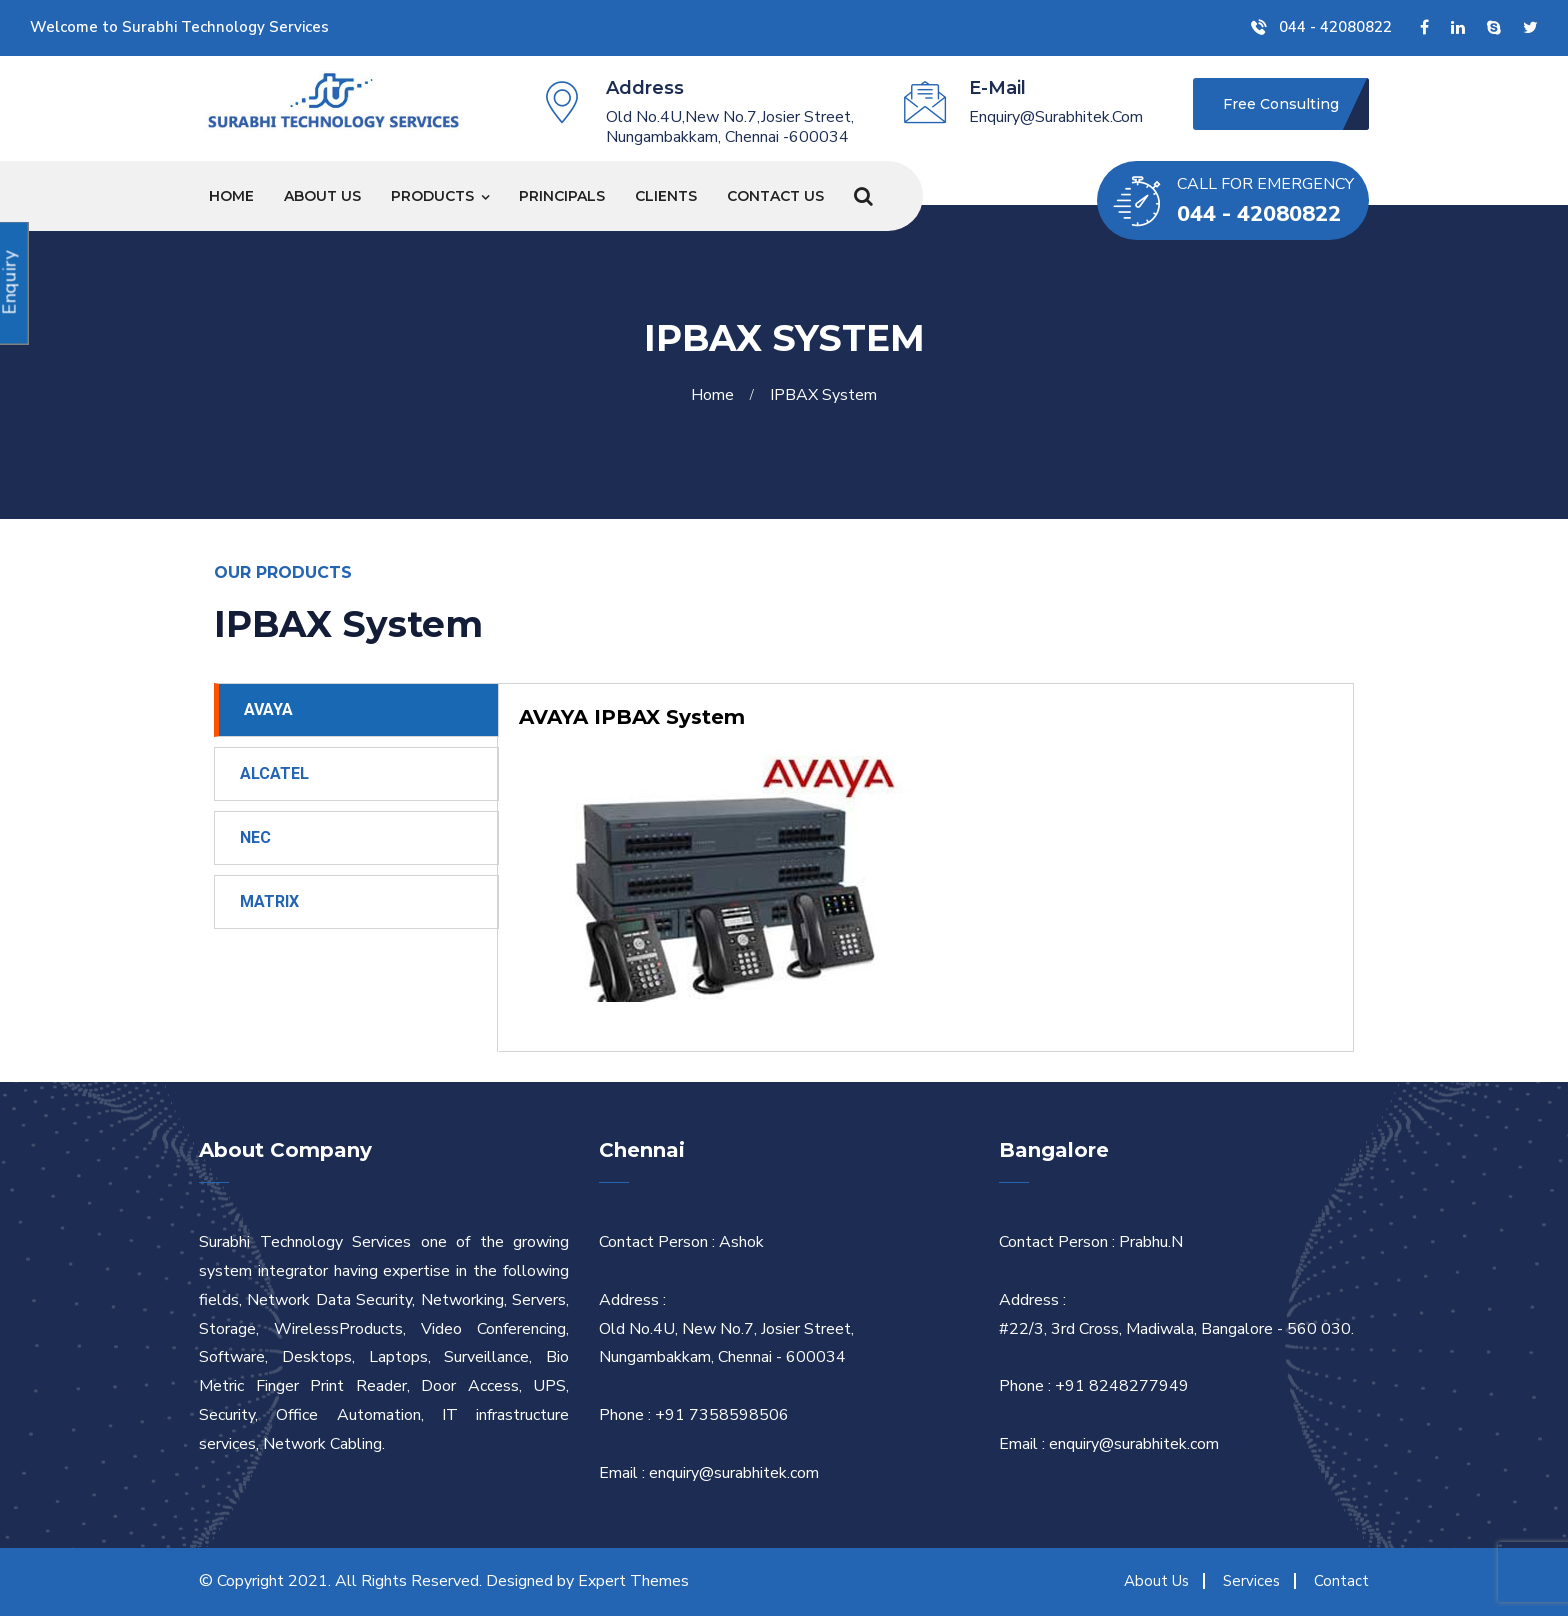 This screenshot has width=1568, height=1616. Describe the element at coordinates (562, 196) in the screenshot. I see `Principals` at that location.